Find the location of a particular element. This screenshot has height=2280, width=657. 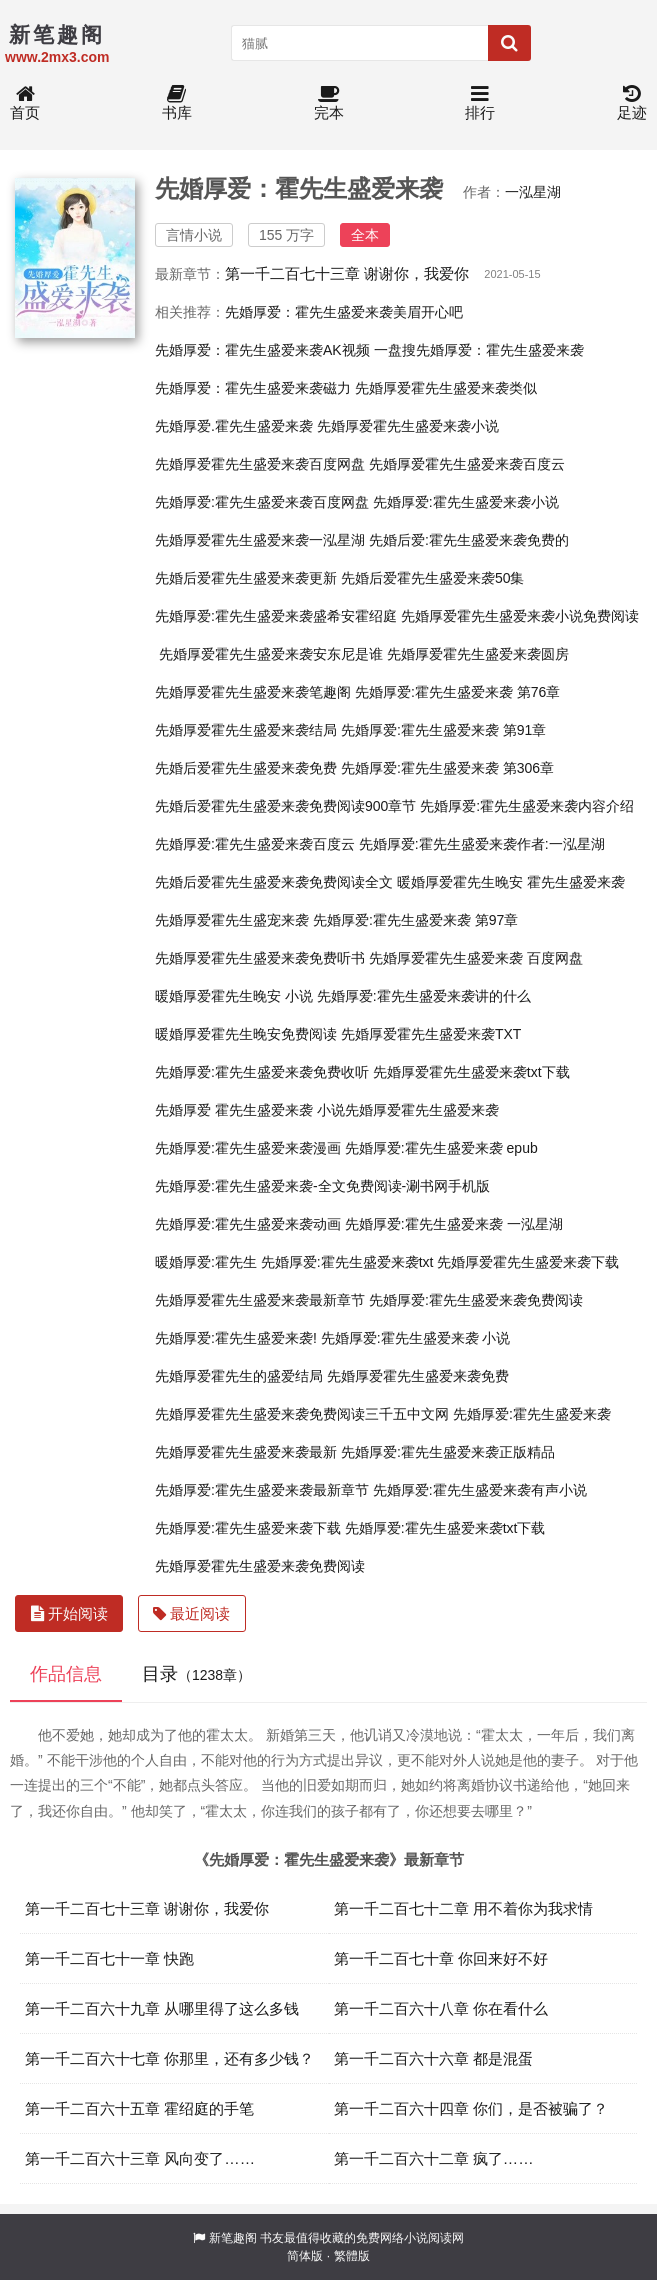

先婚厚爱 霍先生盛爱来袭 is located at coordinates (234, 1110).